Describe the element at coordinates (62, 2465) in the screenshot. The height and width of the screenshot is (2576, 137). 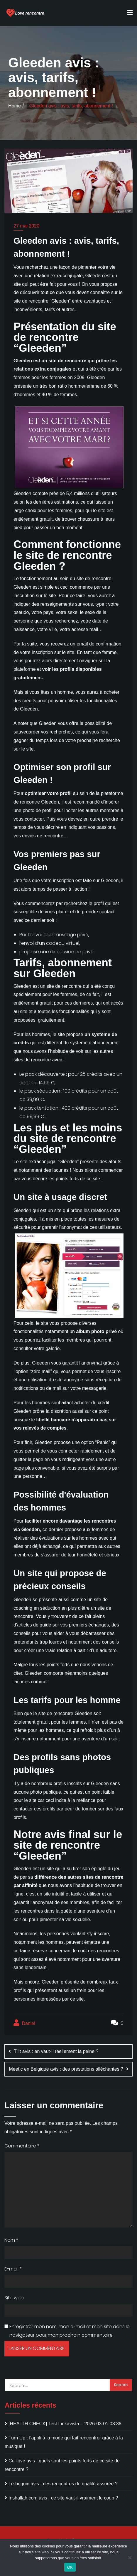
I see `Celilove avis : quels sont les points forts de ce site de rencontre ?` at that location.